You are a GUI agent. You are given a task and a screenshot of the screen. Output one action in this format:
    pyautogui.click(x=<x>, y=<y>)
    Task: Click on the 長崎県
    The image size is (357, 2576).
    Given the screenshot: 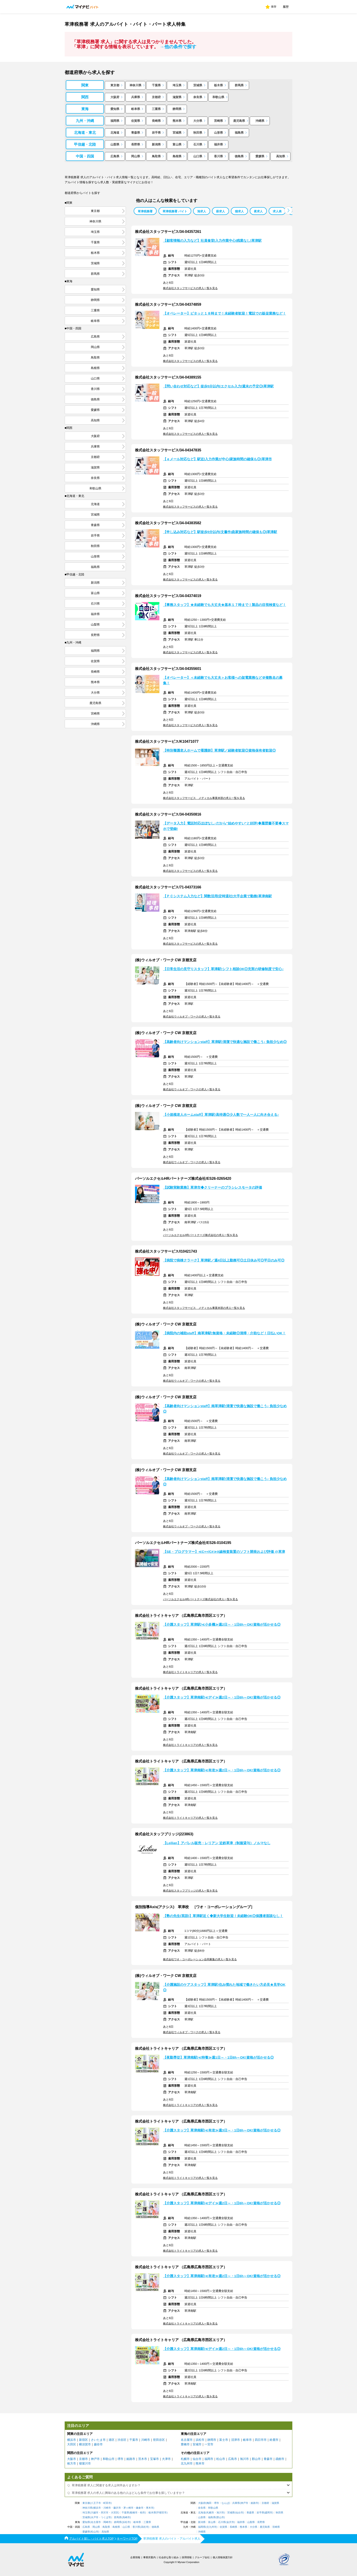 What is the action you would take?
    pyautogui.click(x=156, y=120)
    